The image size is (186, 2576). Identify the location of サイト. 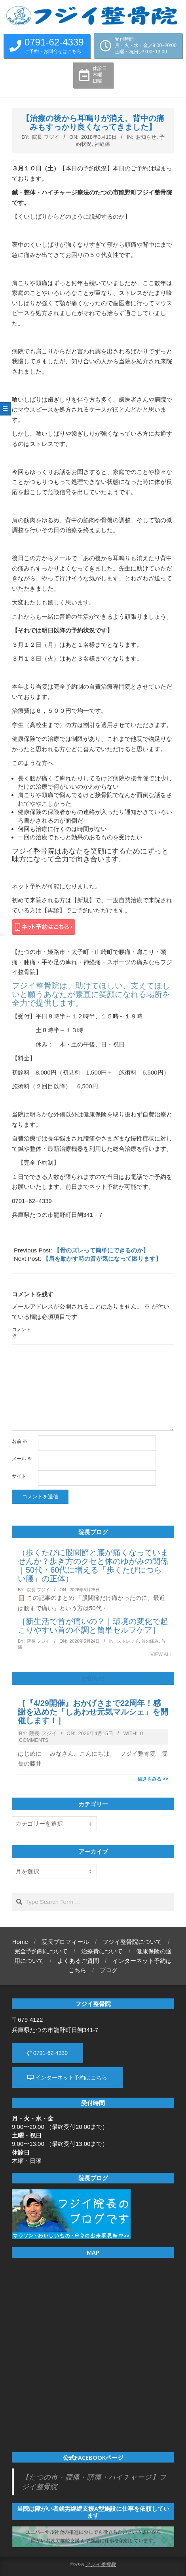
(19, 1476).